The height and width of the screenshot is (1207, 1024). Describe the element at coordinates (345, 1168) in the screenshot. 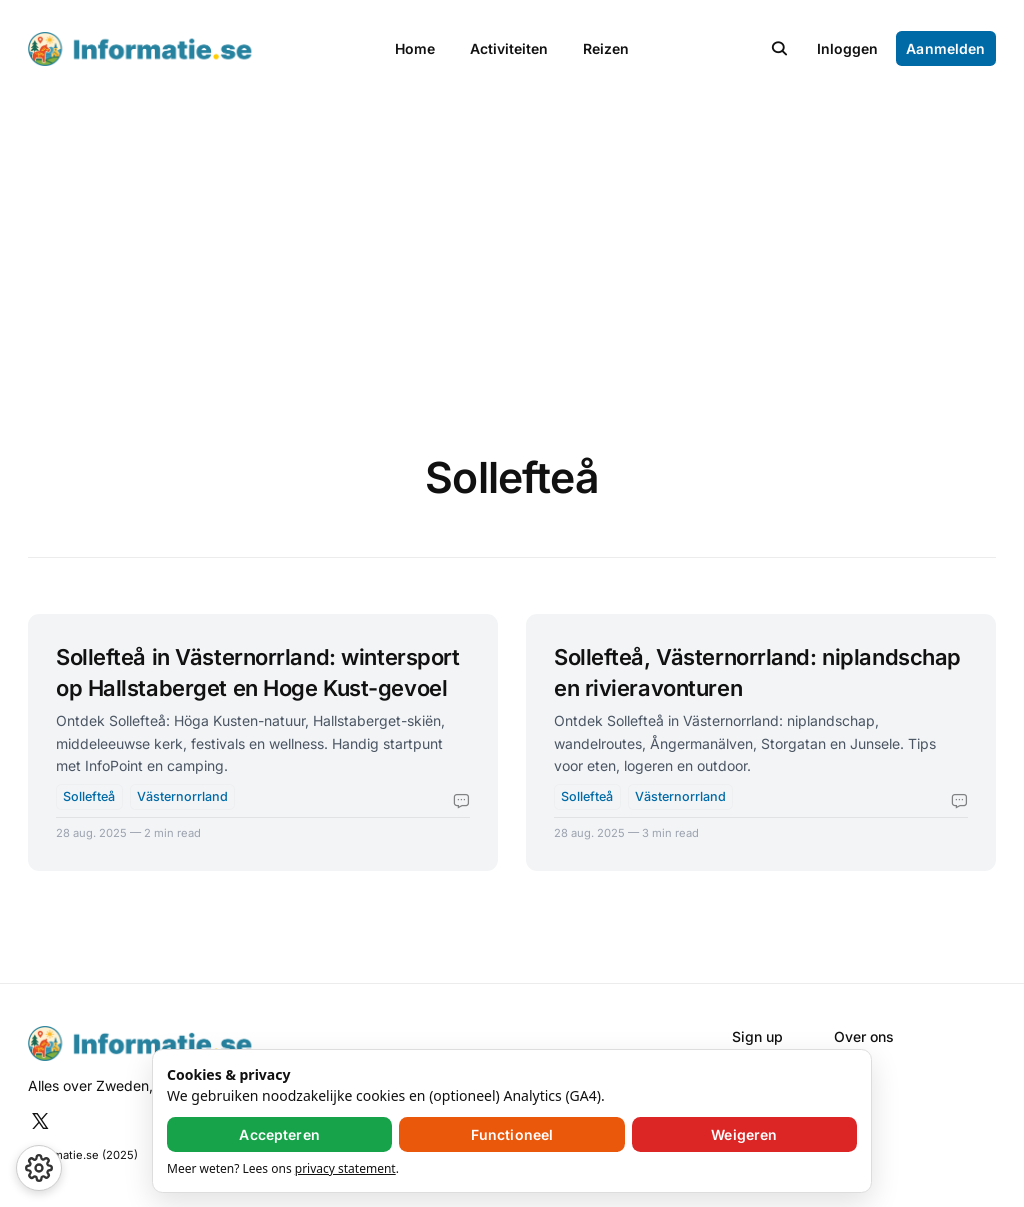

I see `privacy statement` at that location.